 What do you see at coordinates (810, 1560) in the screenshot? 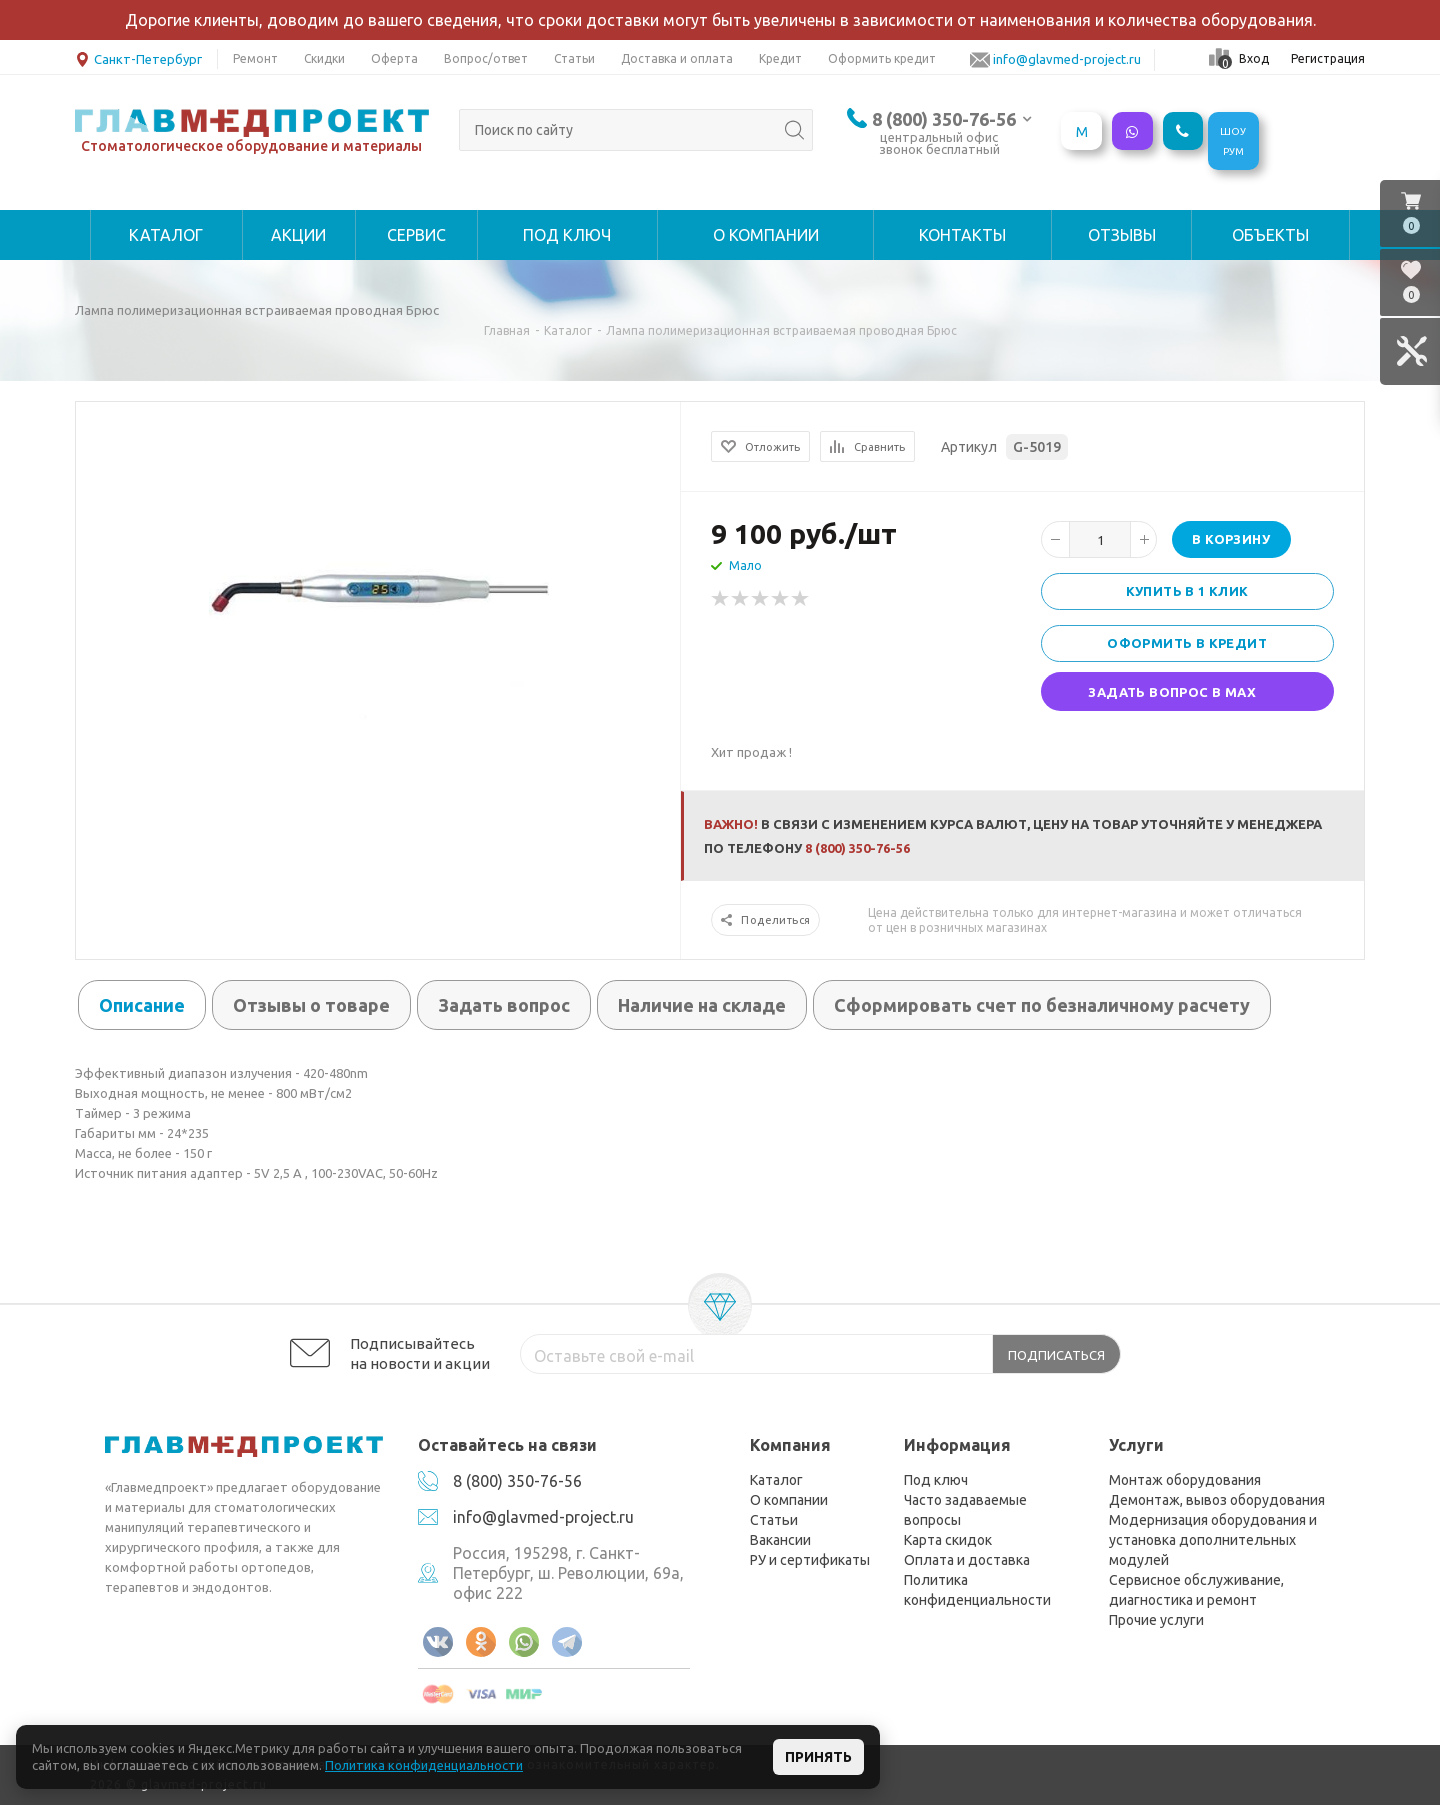
I see `РУ и сертификаты` at bounding box center [810, 1560].